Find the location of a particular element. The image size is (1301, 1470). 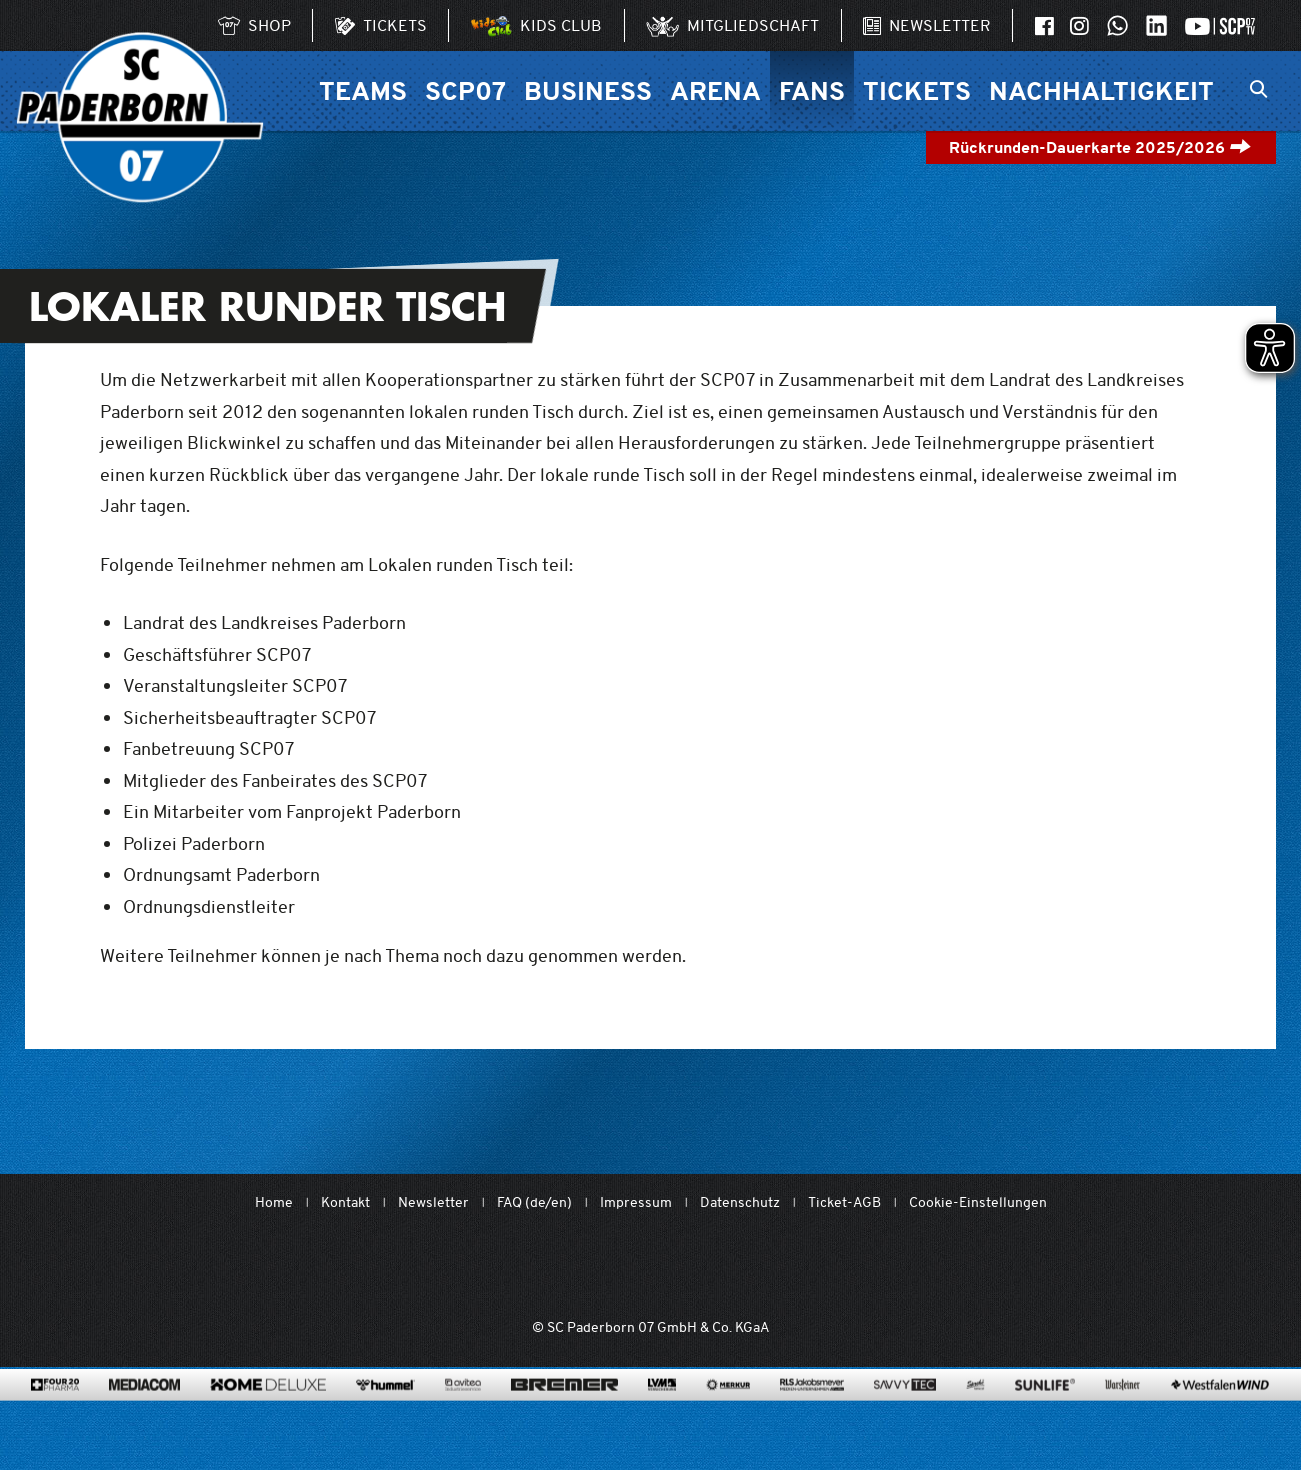

[www.lvm.de/] is located at coordinates (662, 1415).